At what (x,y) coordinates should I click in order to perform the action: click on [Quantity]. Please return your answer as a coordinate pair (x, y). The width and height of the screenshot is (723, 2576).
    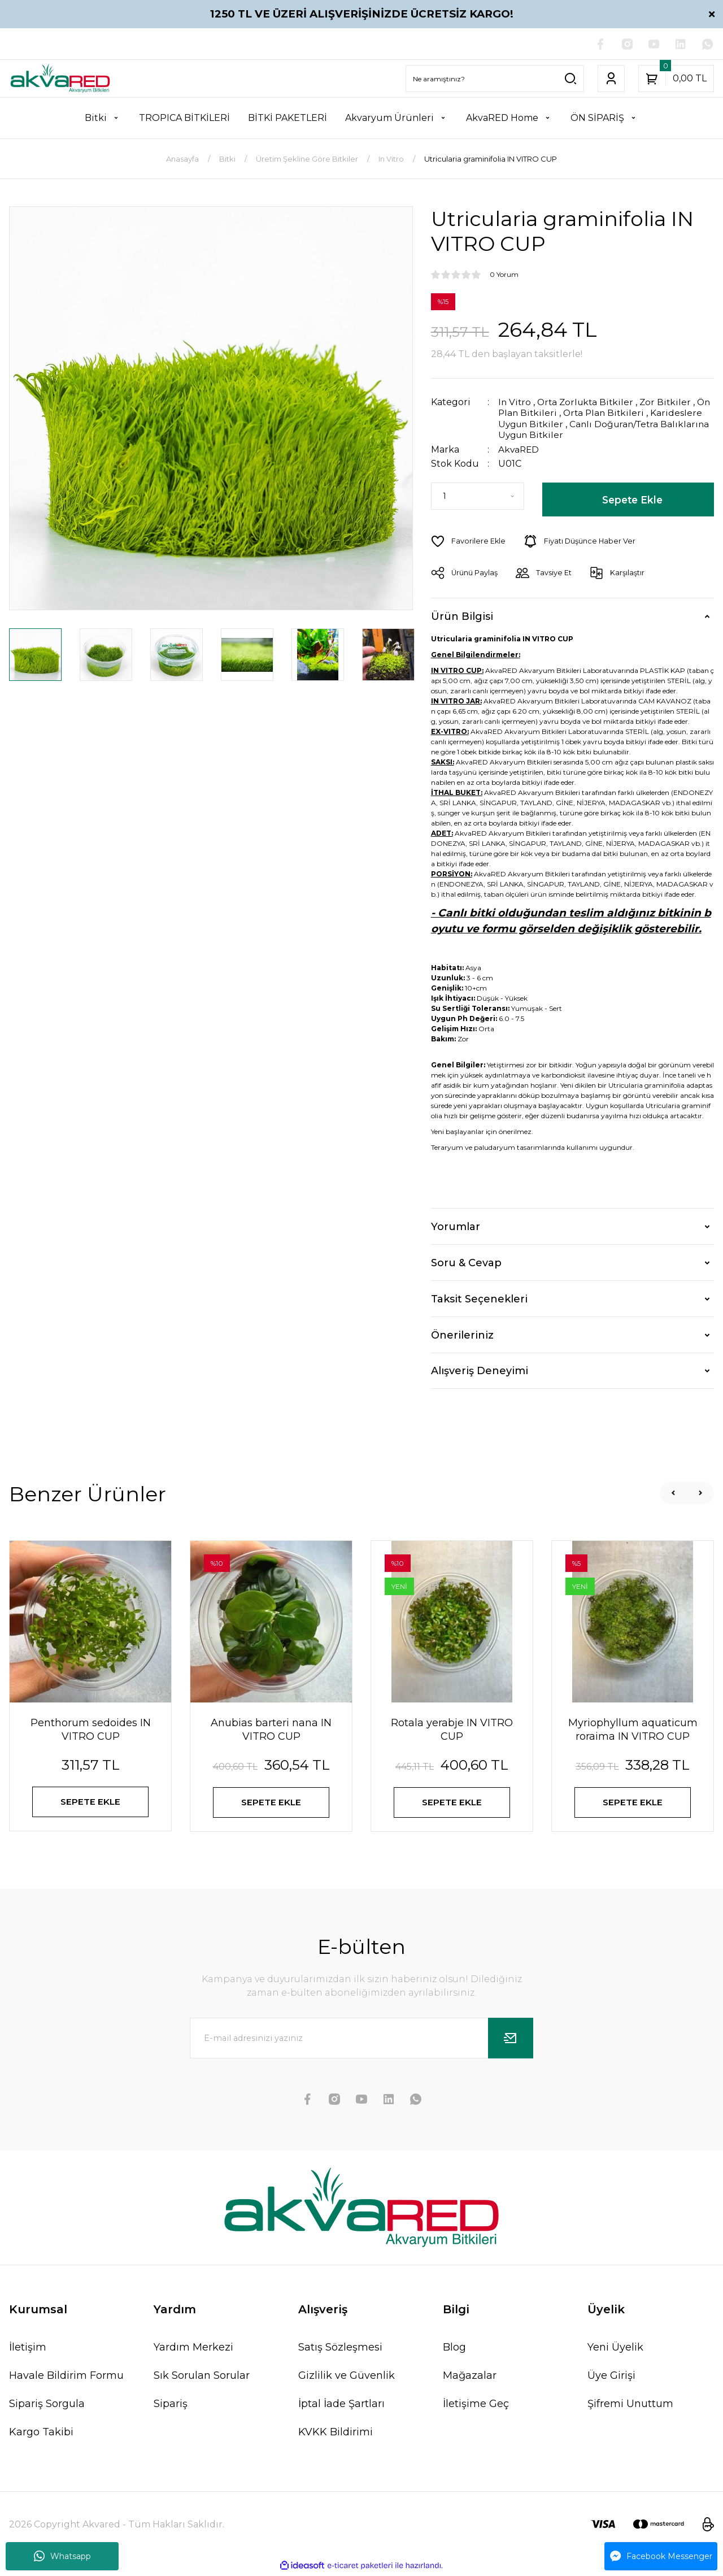
    Looking at the image, I should click on (477, 495).